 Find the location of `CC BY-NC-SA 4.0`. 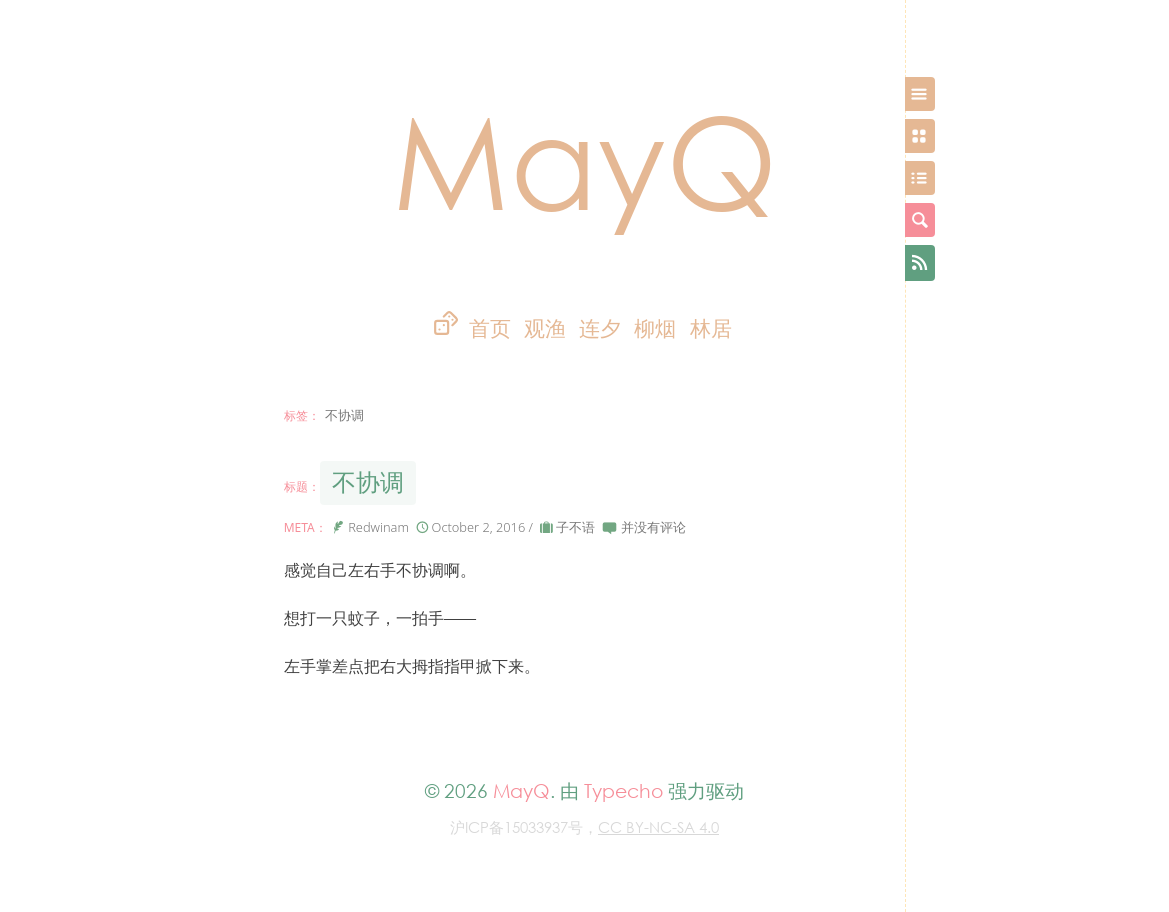

CC BY-NC-SA 4.0 is located at coordinates (658, 827).